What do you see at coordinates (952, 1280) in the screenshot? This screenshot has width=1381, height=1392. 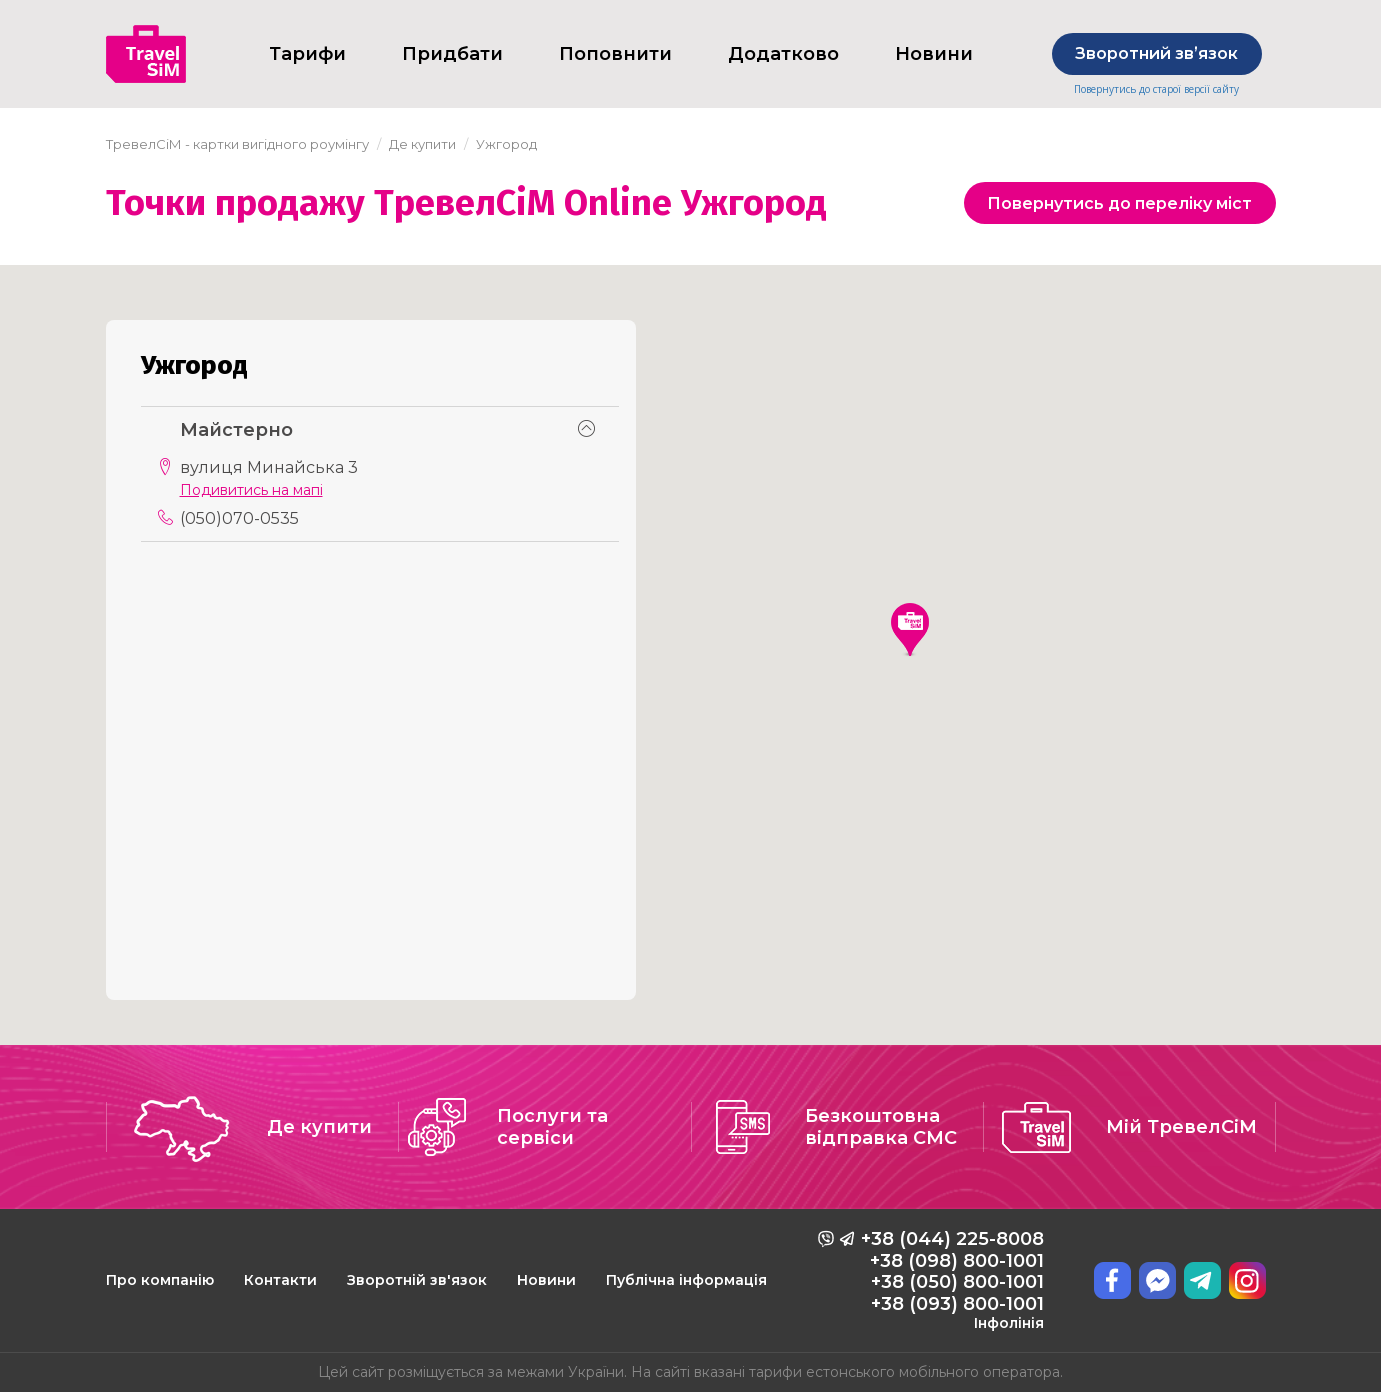 I see `+38 (044) 225-8008 +38 (098) 800-1001 +38 (050) 800-1001 +38 (093) 800-1001` at bounding box center [952, 1280].